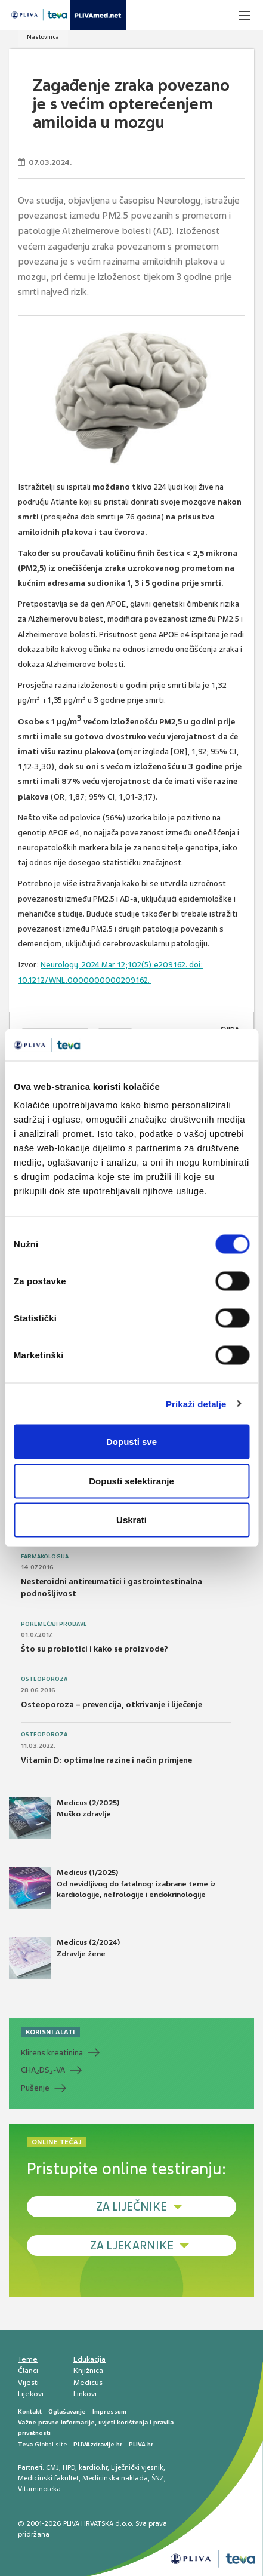  I want to click on Medicus (1/2025) Od nevidljivog do fatalnog: izabrane teme iz kardiologije, nefrologije i endokrinologije, so click(112, 1888).